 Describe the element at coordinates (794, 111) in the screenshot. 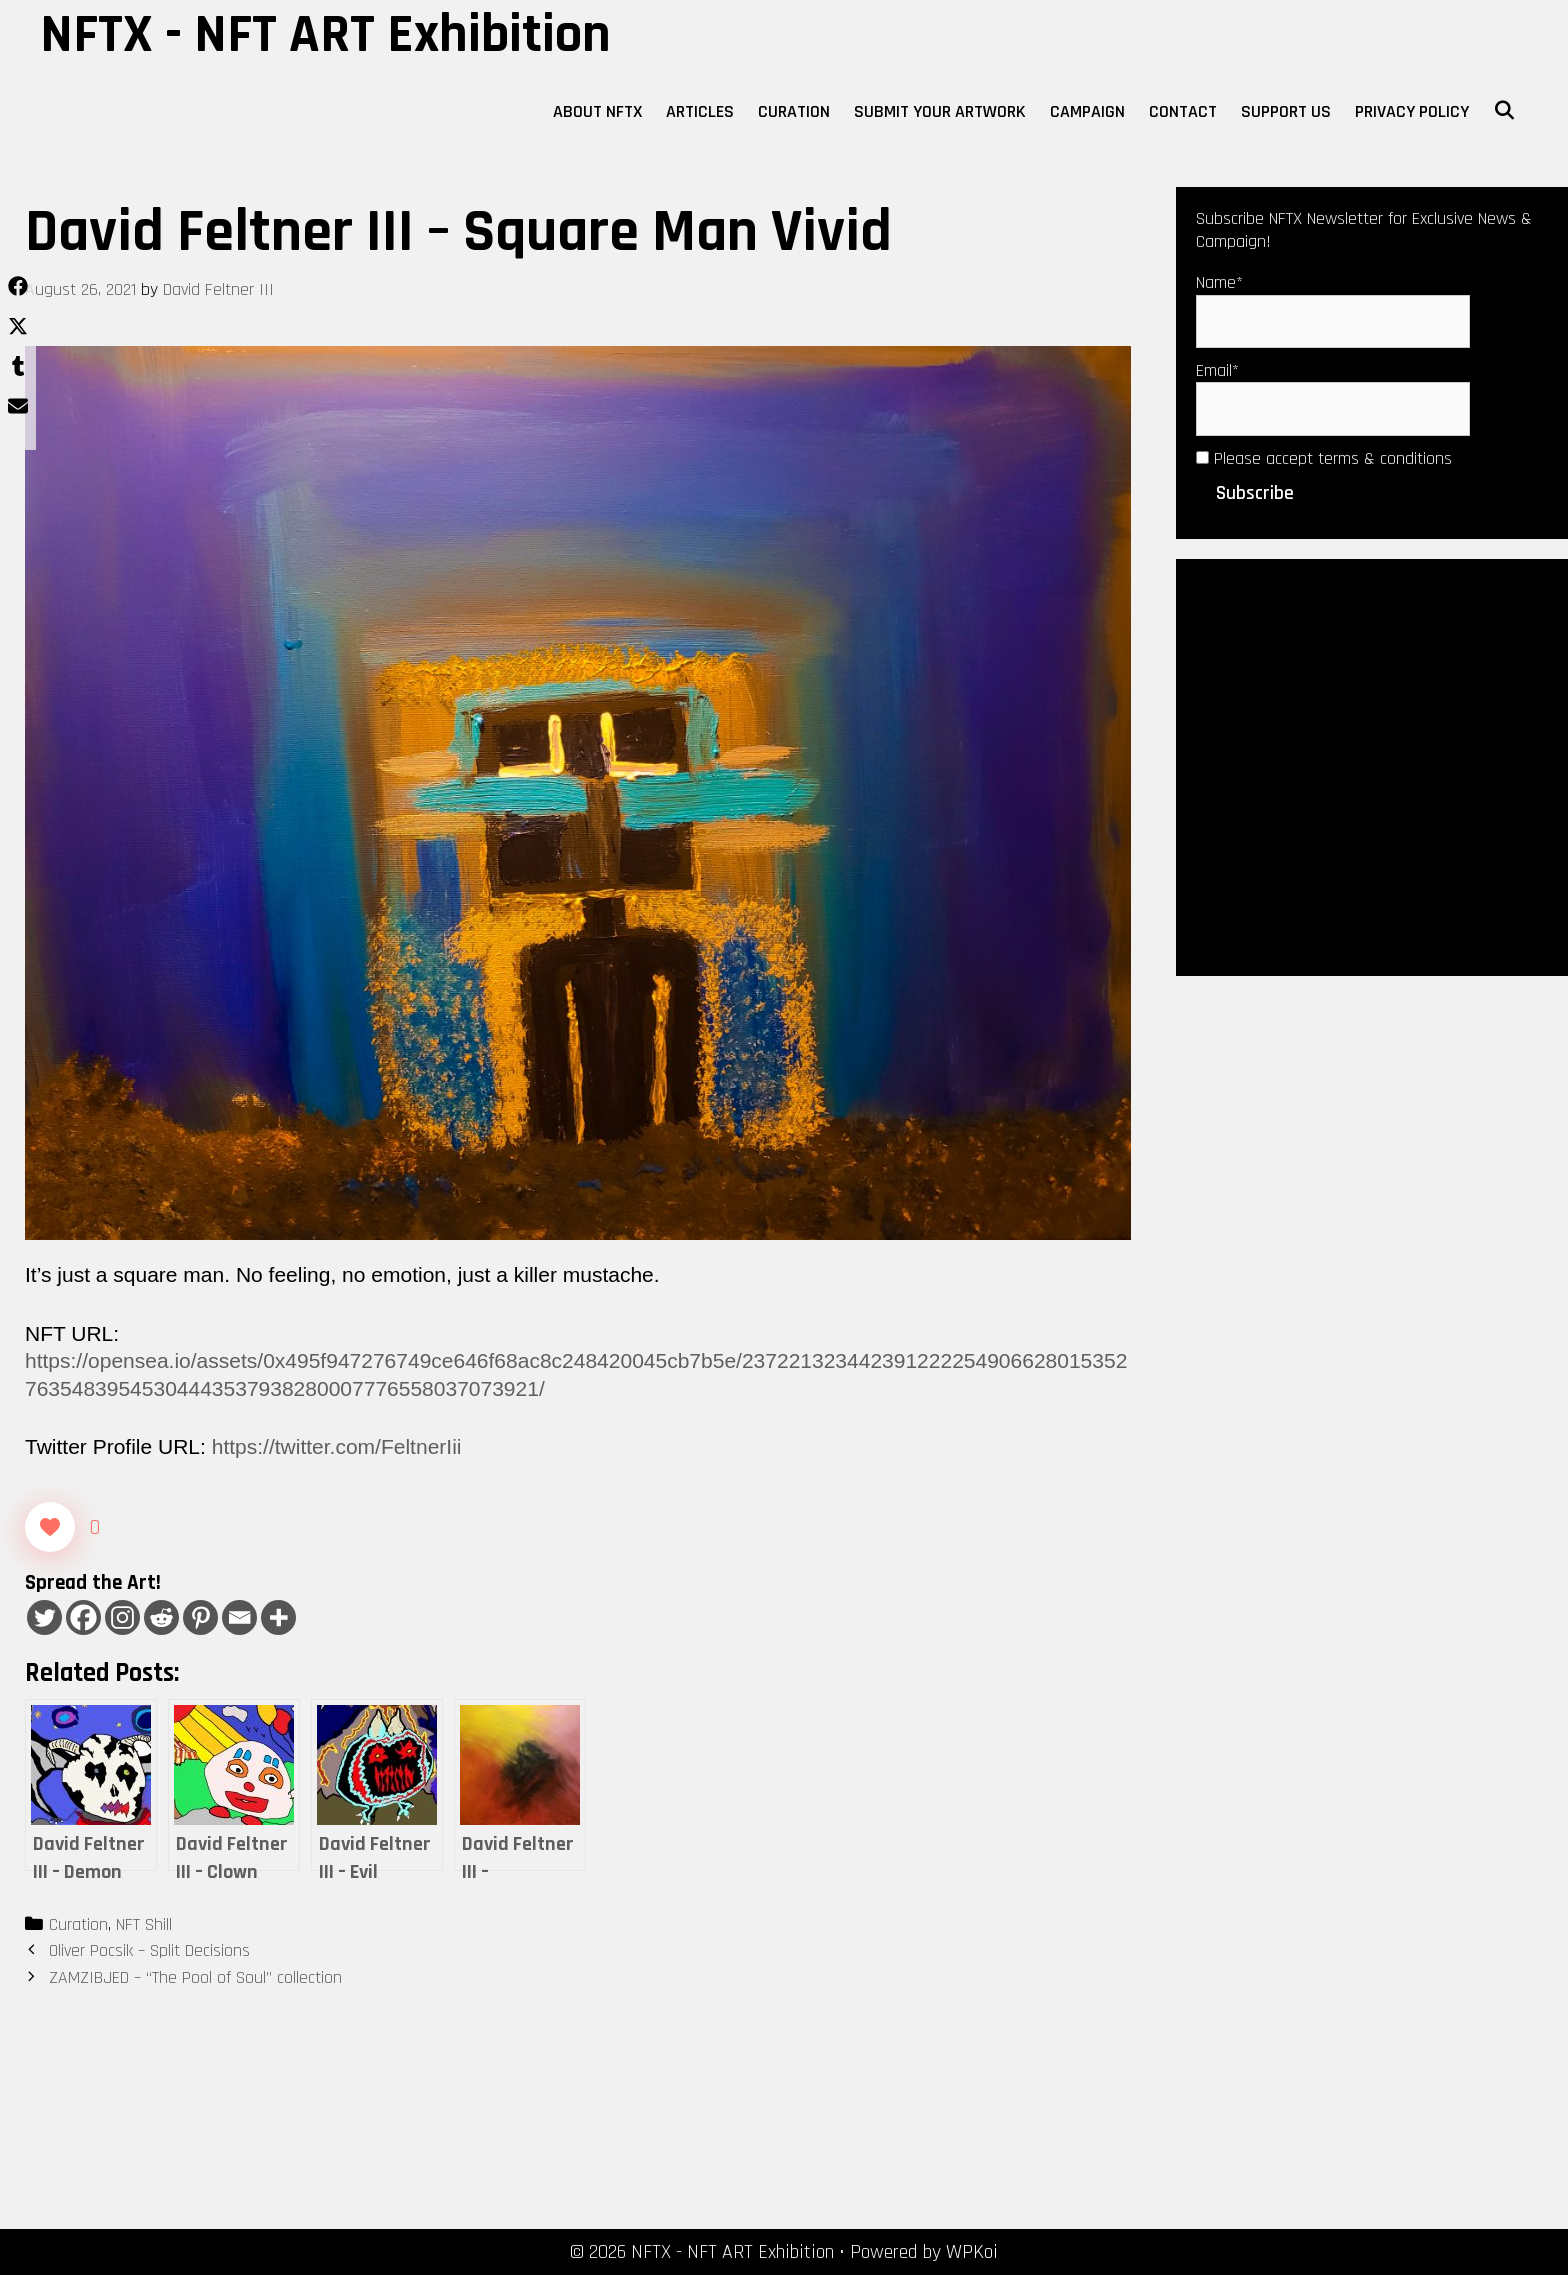

I see `Curation` at that location.